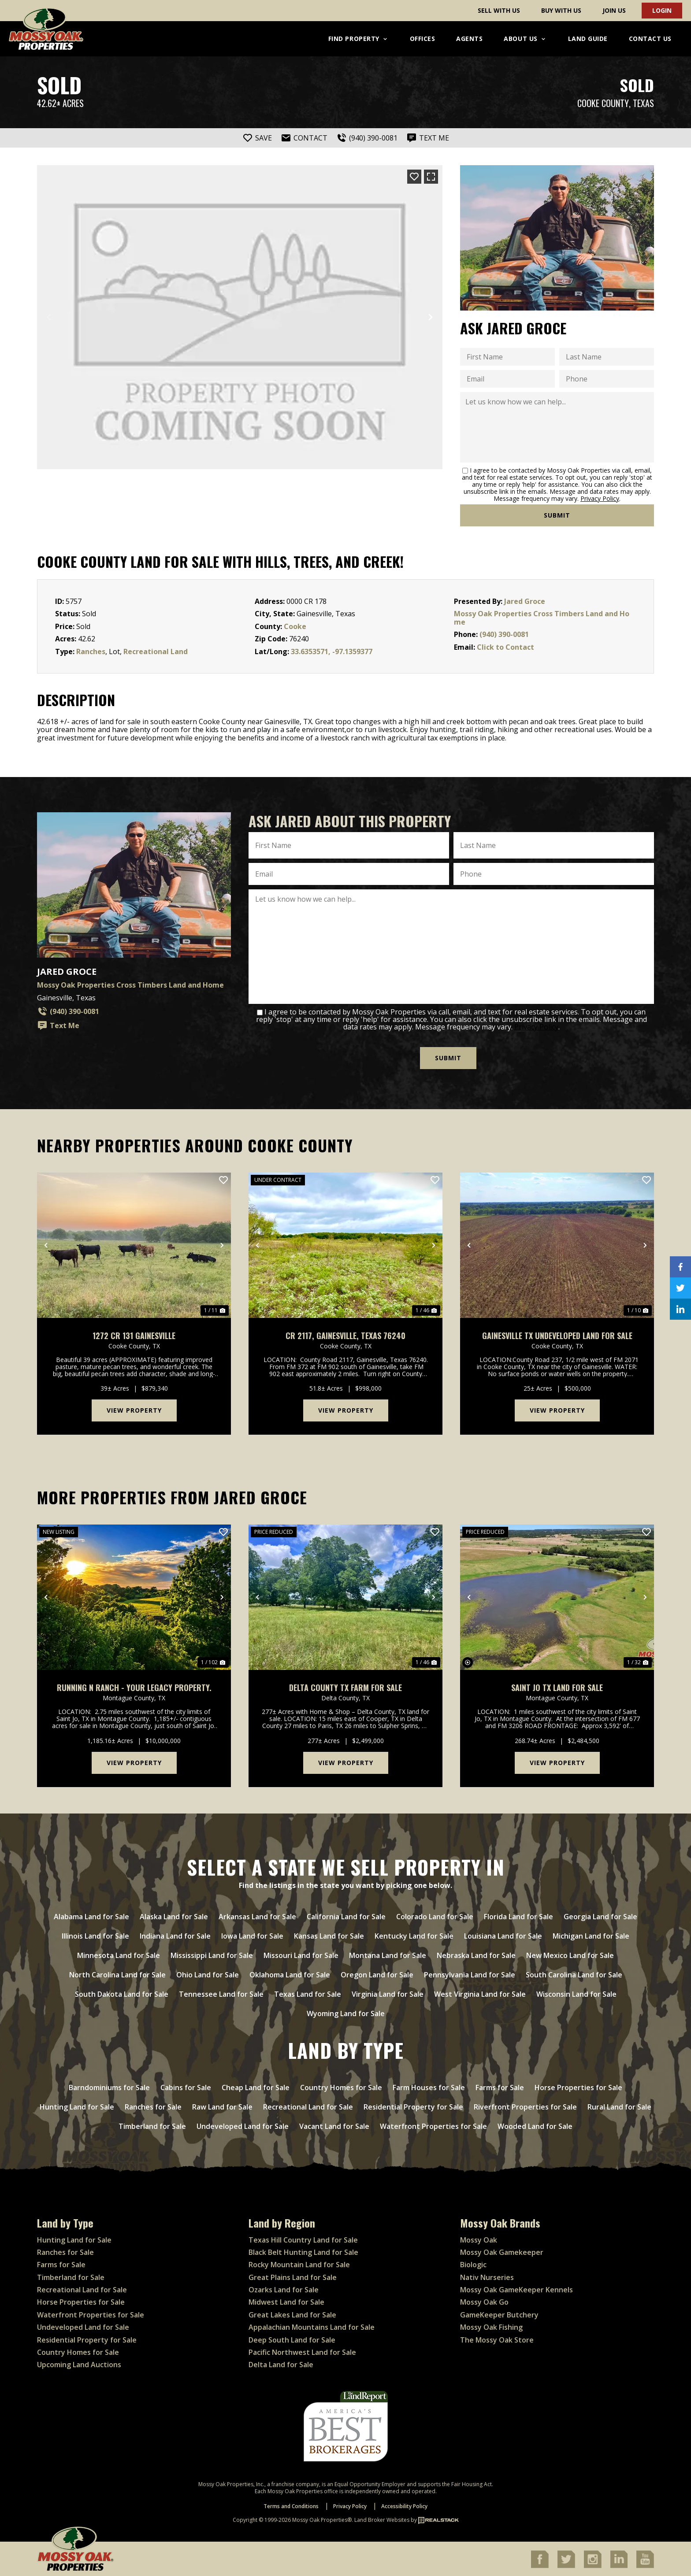 The height and width of the screenshot is (2576, 691). I want to click on Privacy Policy, so click(599, 498).